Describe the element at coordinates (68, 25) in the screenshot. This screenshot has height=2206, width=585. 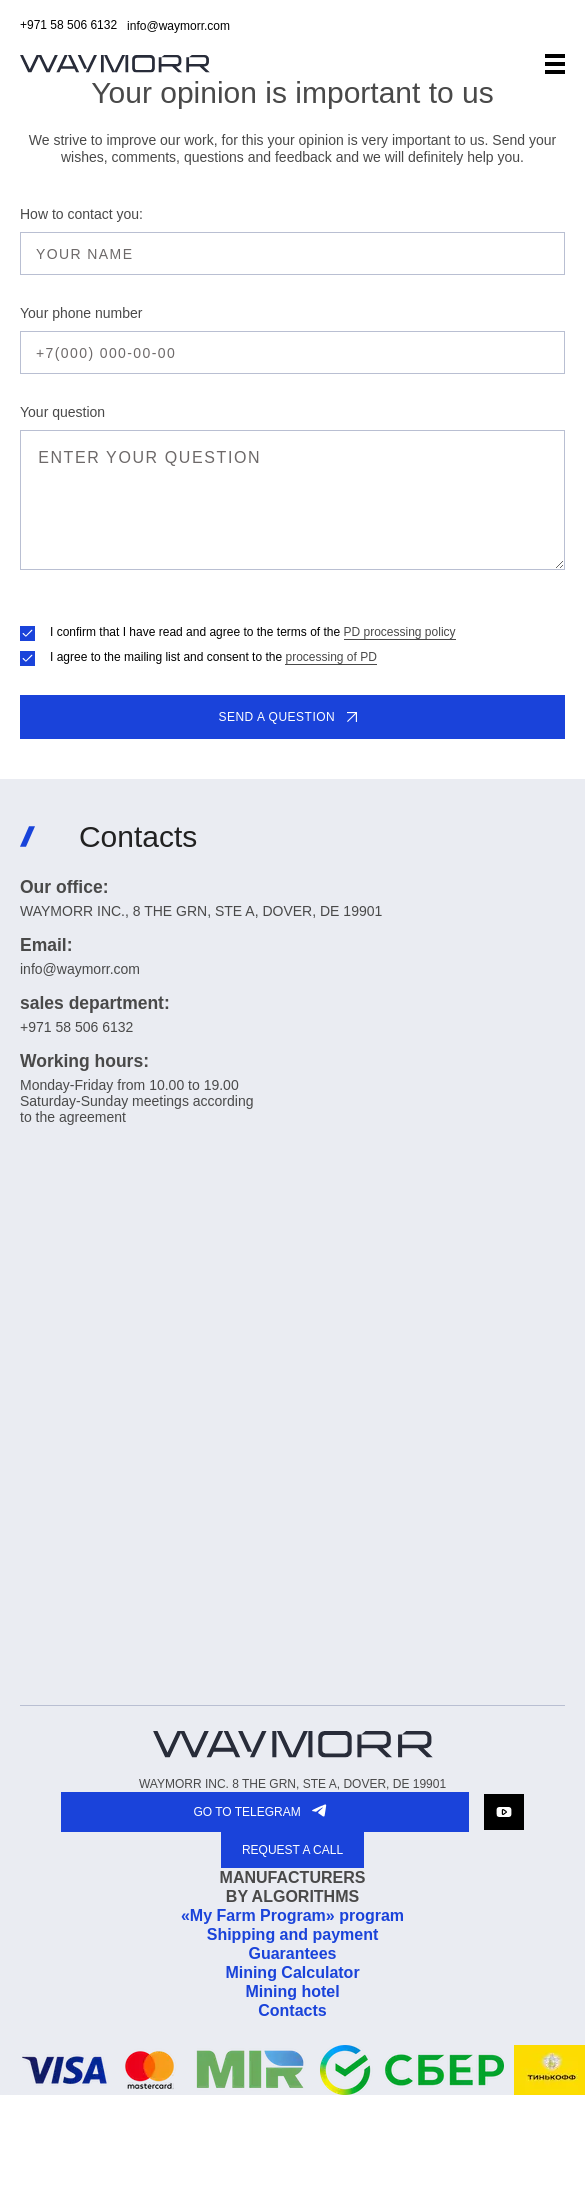
I see `+971 58 506 6132` at that location.